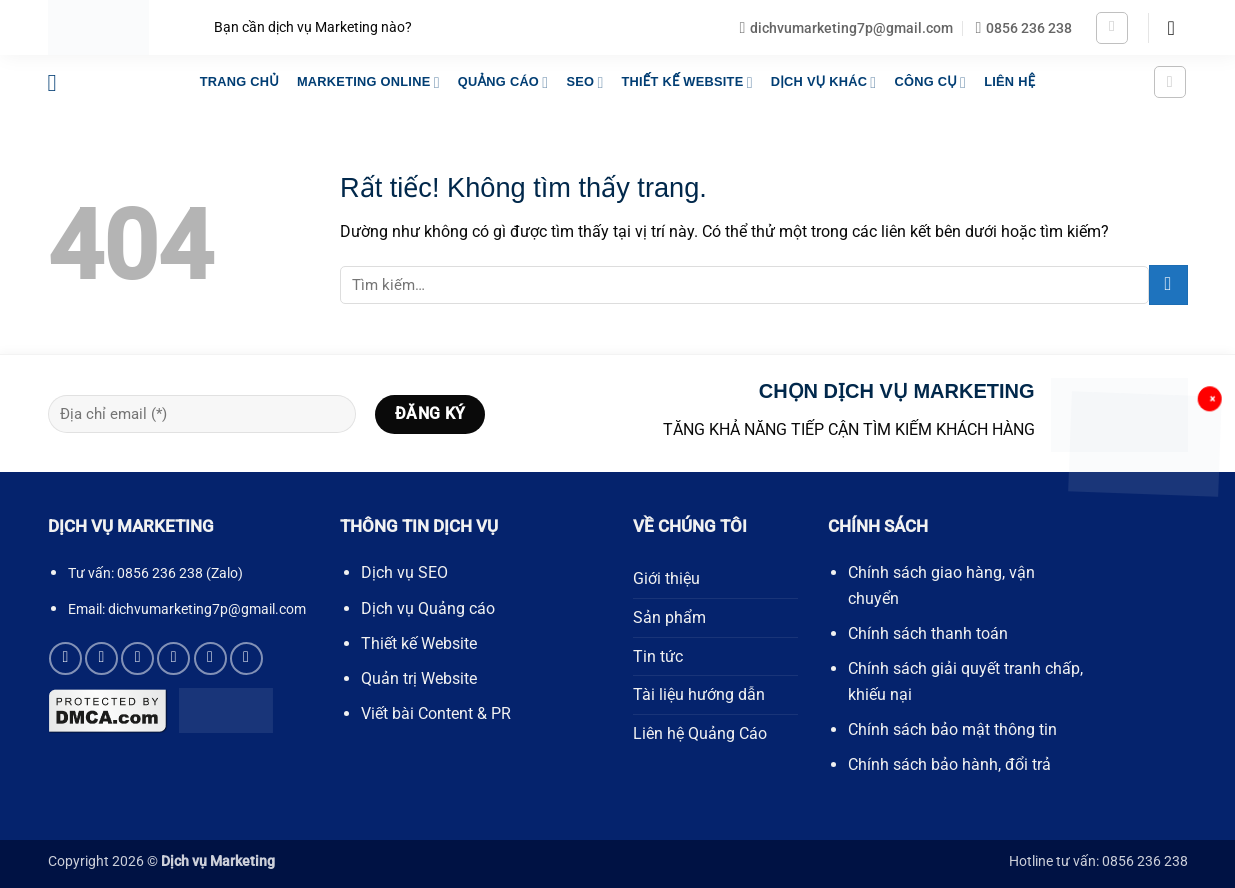  Describe the element at coordinates (436, 713) in the screenshot. I see `Viết bài Content & PR` at that location.